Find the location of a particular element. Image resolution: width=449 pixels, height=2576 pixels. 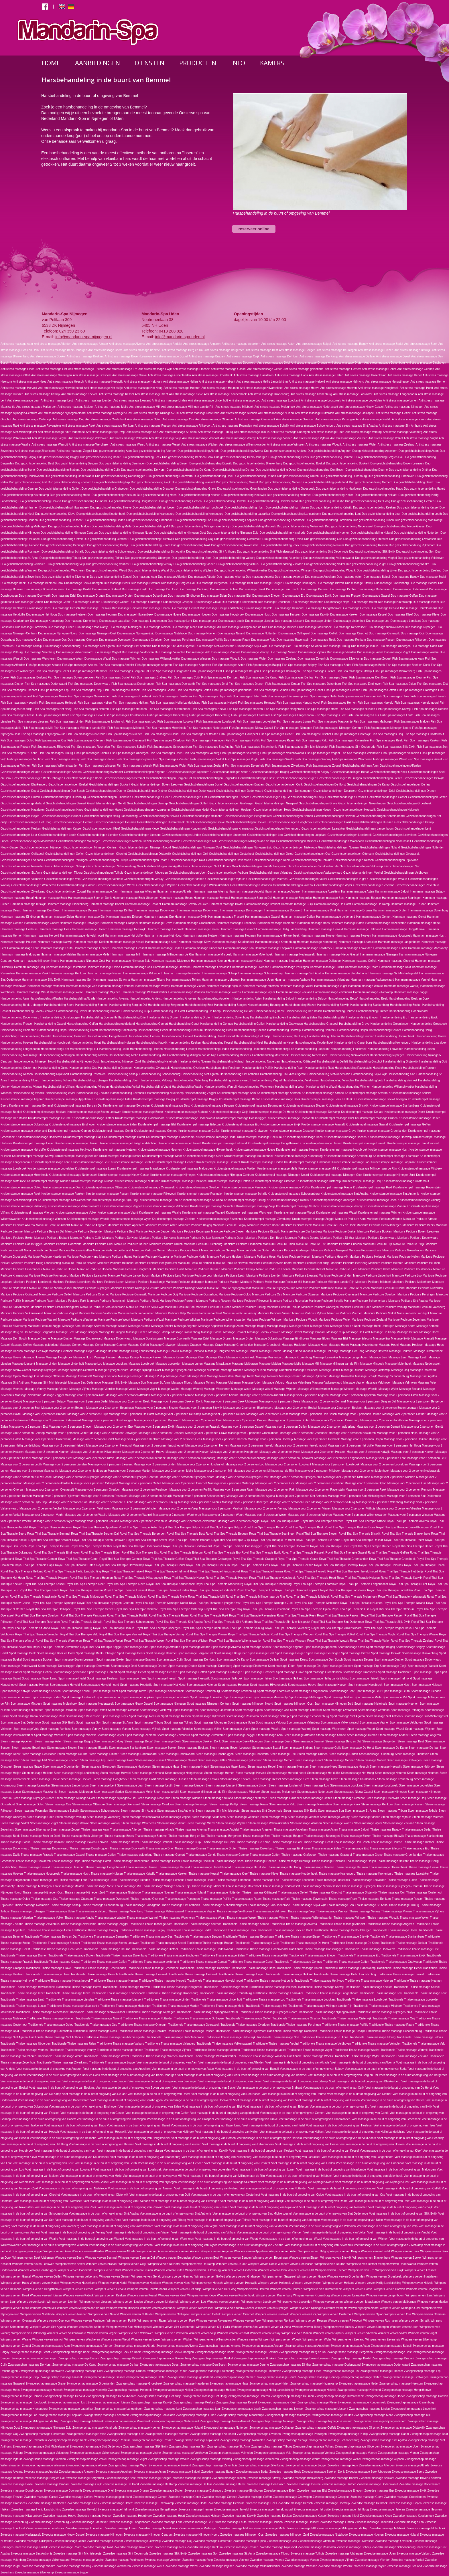

Harsbehandeling Leur is located at coordinates (84, 1048).